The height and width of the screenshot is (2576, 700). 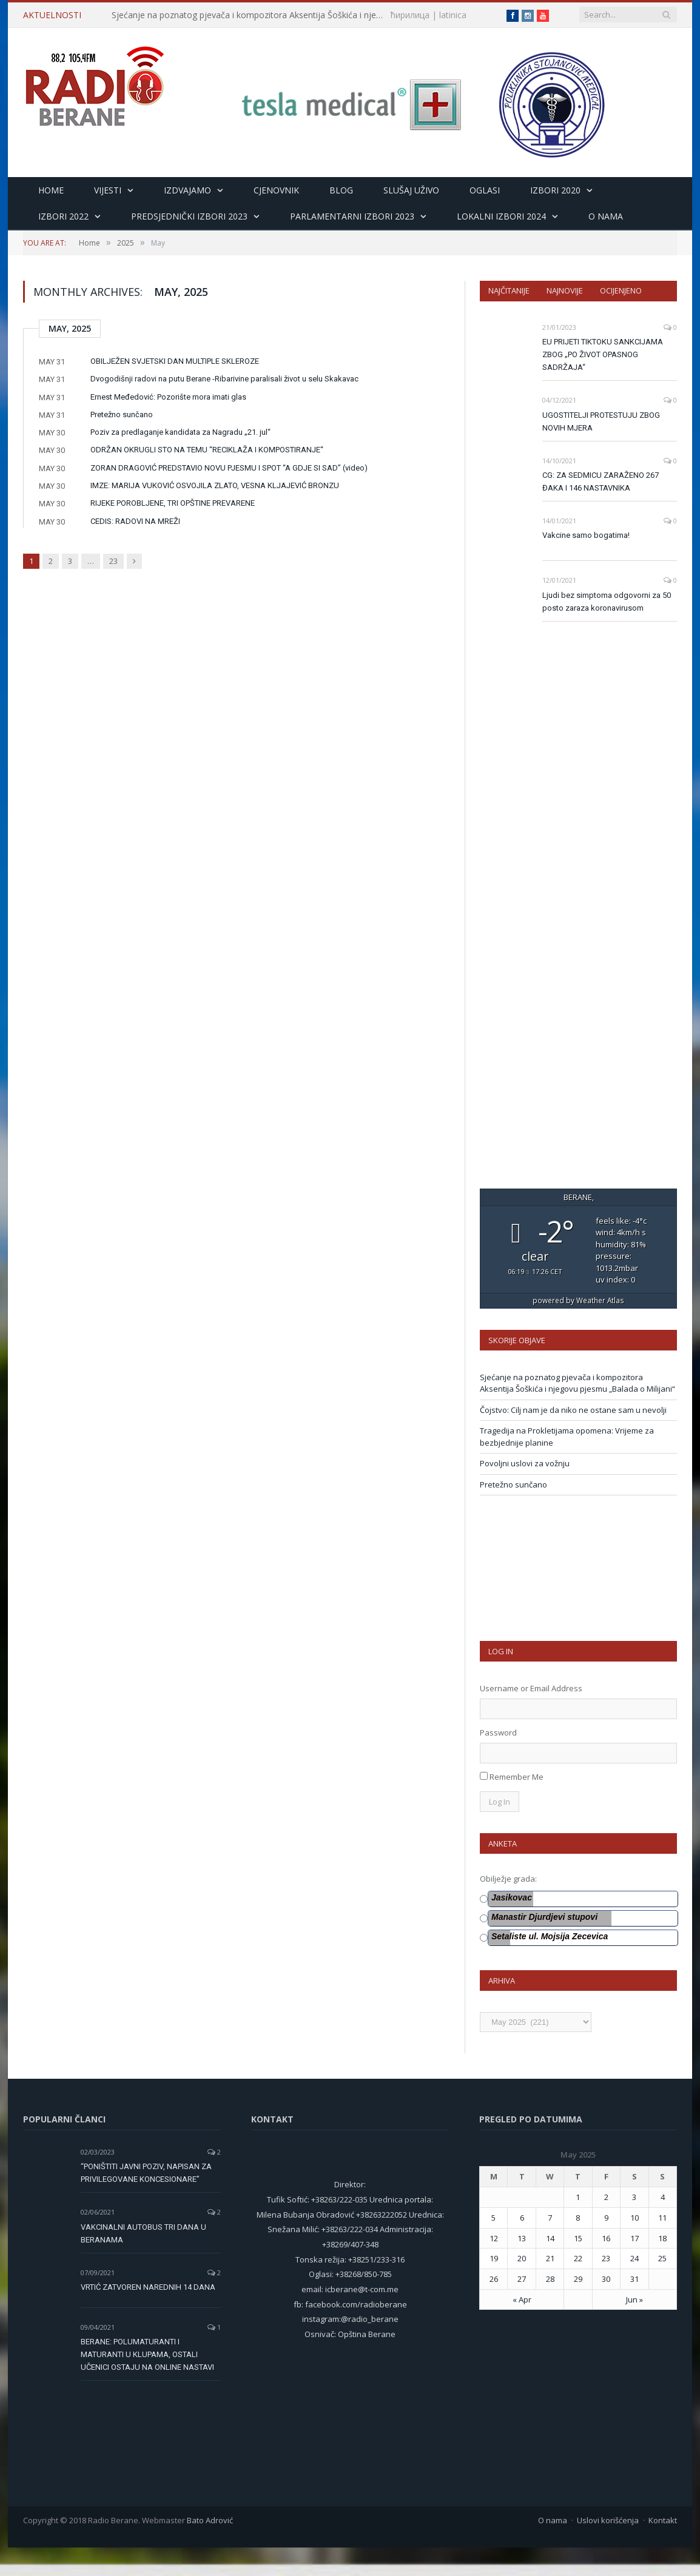 I want to click on Password, so click(x=498, y=1732).